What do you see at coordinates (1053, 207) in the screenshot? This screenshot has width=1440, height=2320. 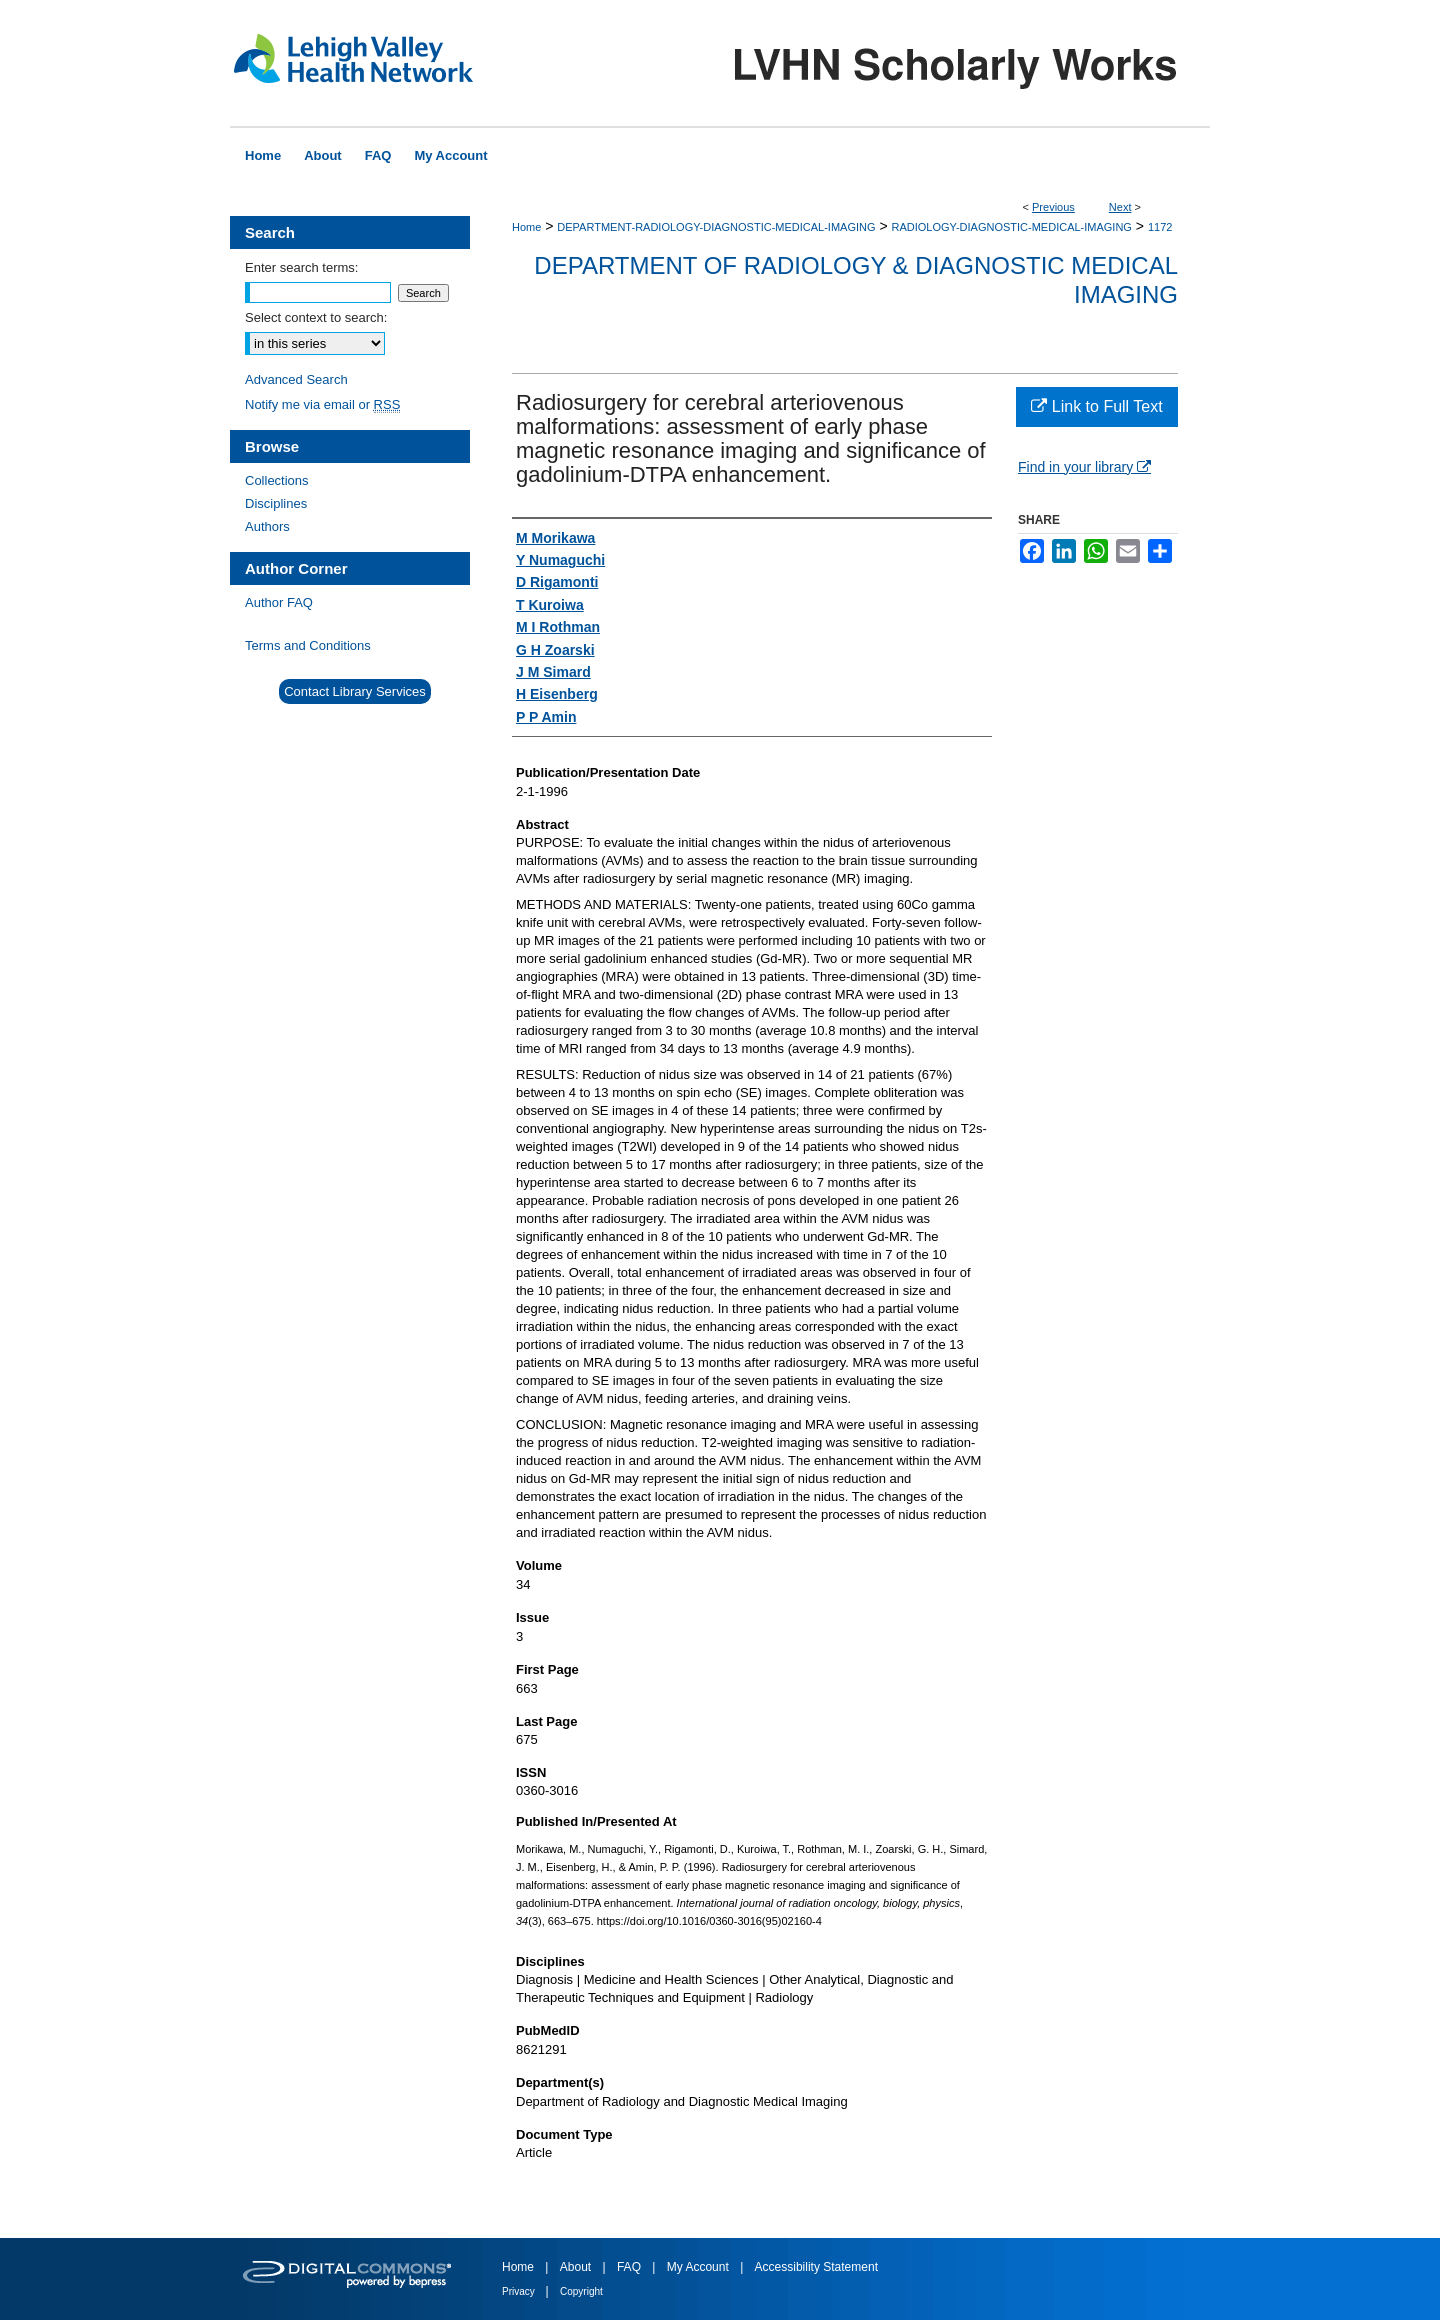 I see `Previous` at bounding box center [1053, 207].